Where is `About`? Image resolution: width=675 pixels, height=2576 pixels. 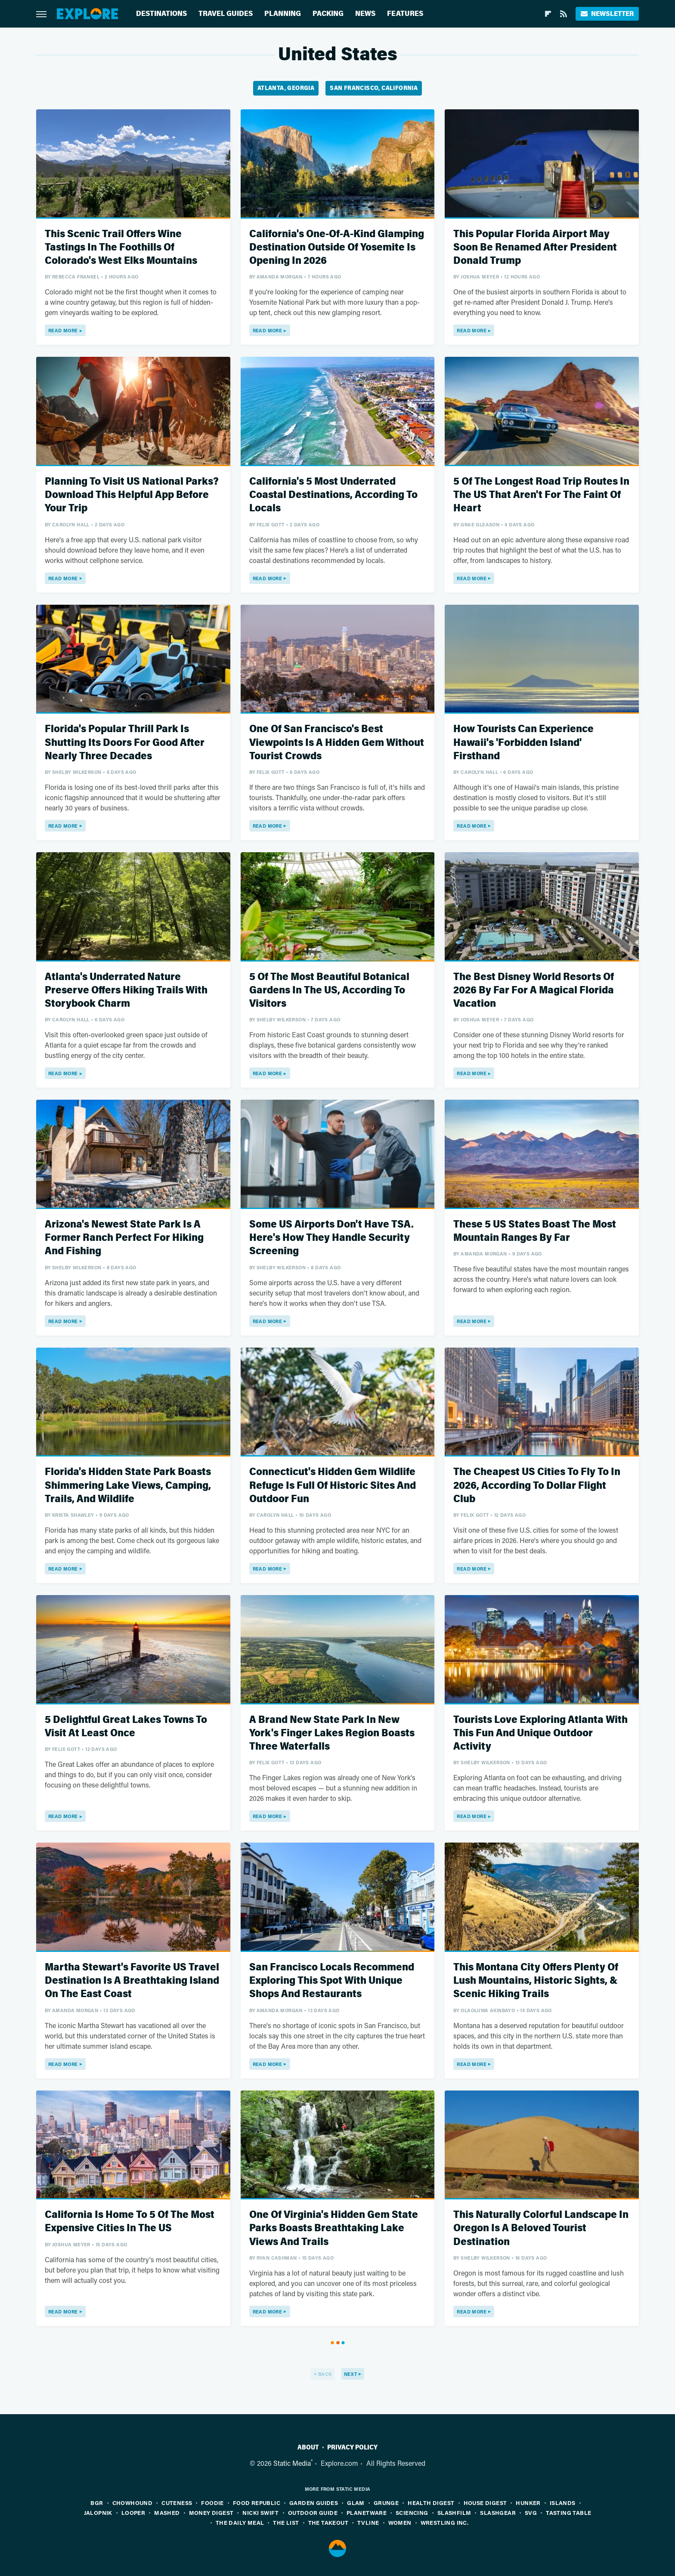
About is located at coordinates (308, 2447).